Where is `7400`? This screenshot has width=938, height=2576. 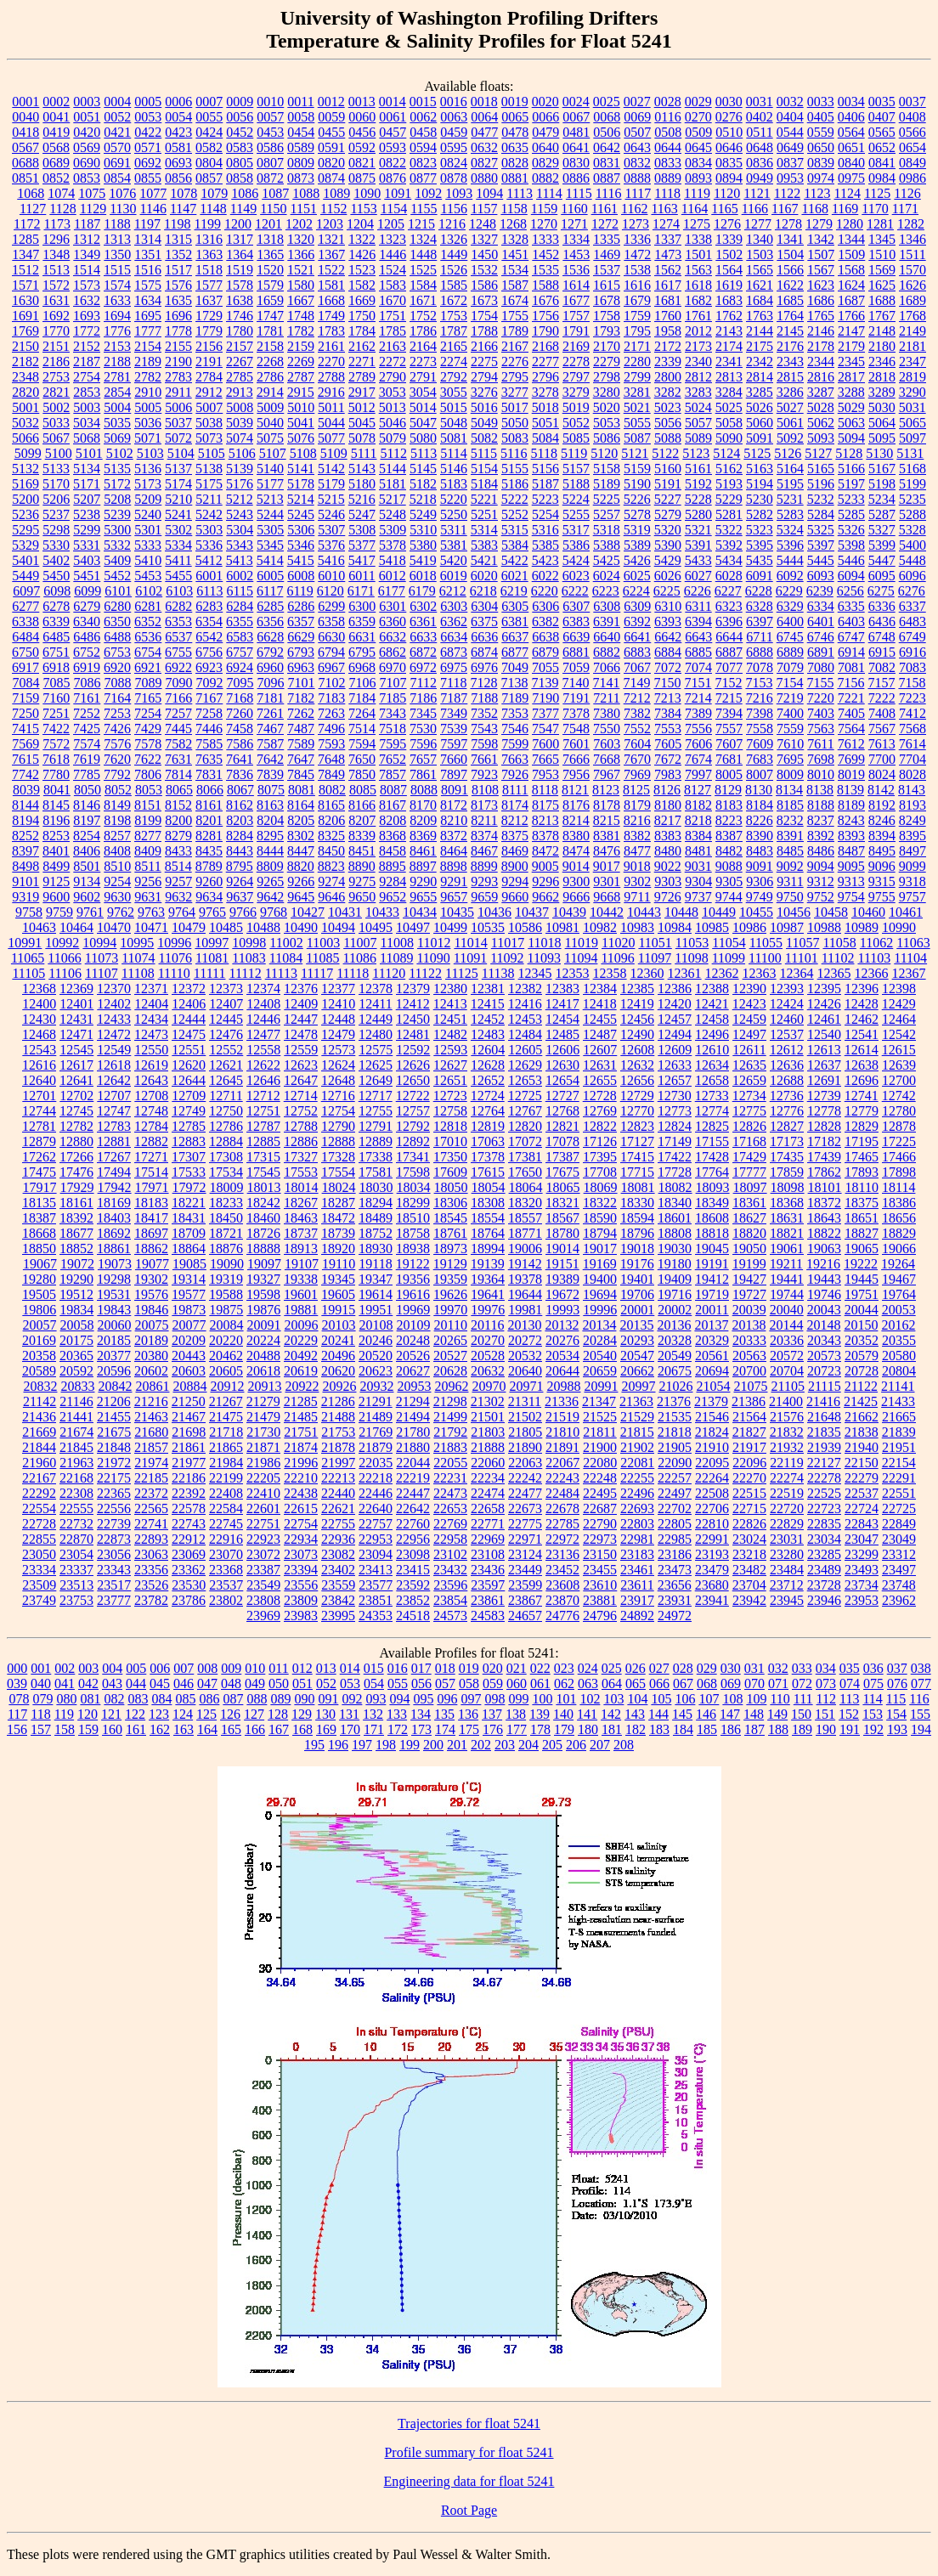
7400 is located at coordinates (790, 713).